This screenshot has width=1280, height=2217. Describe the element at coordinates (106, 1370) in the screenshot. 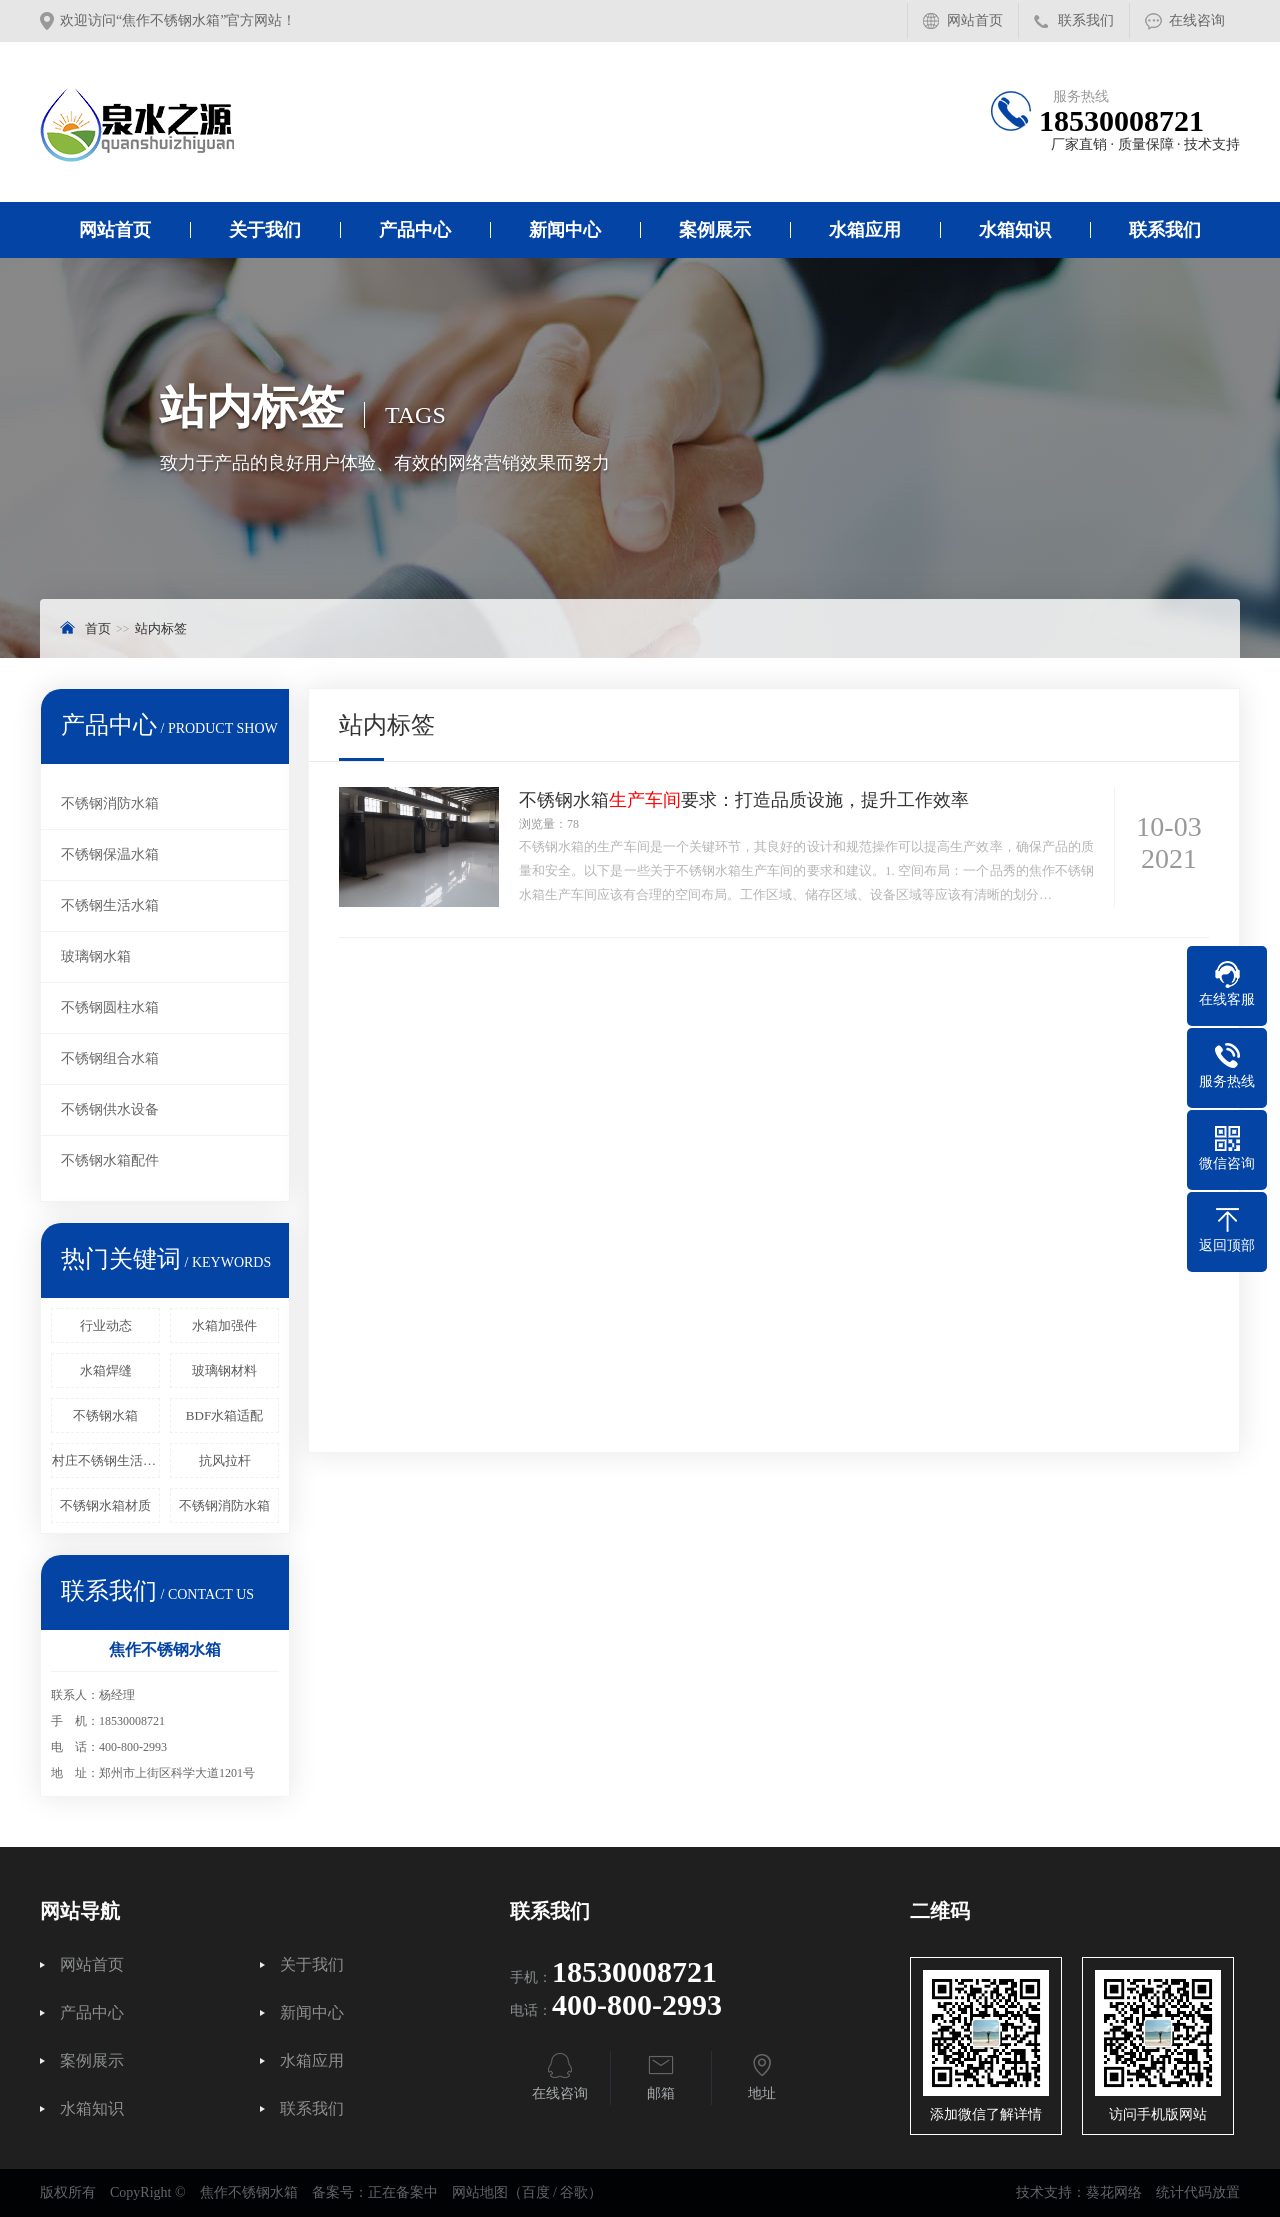

I see `水箱焊缝` at that location.